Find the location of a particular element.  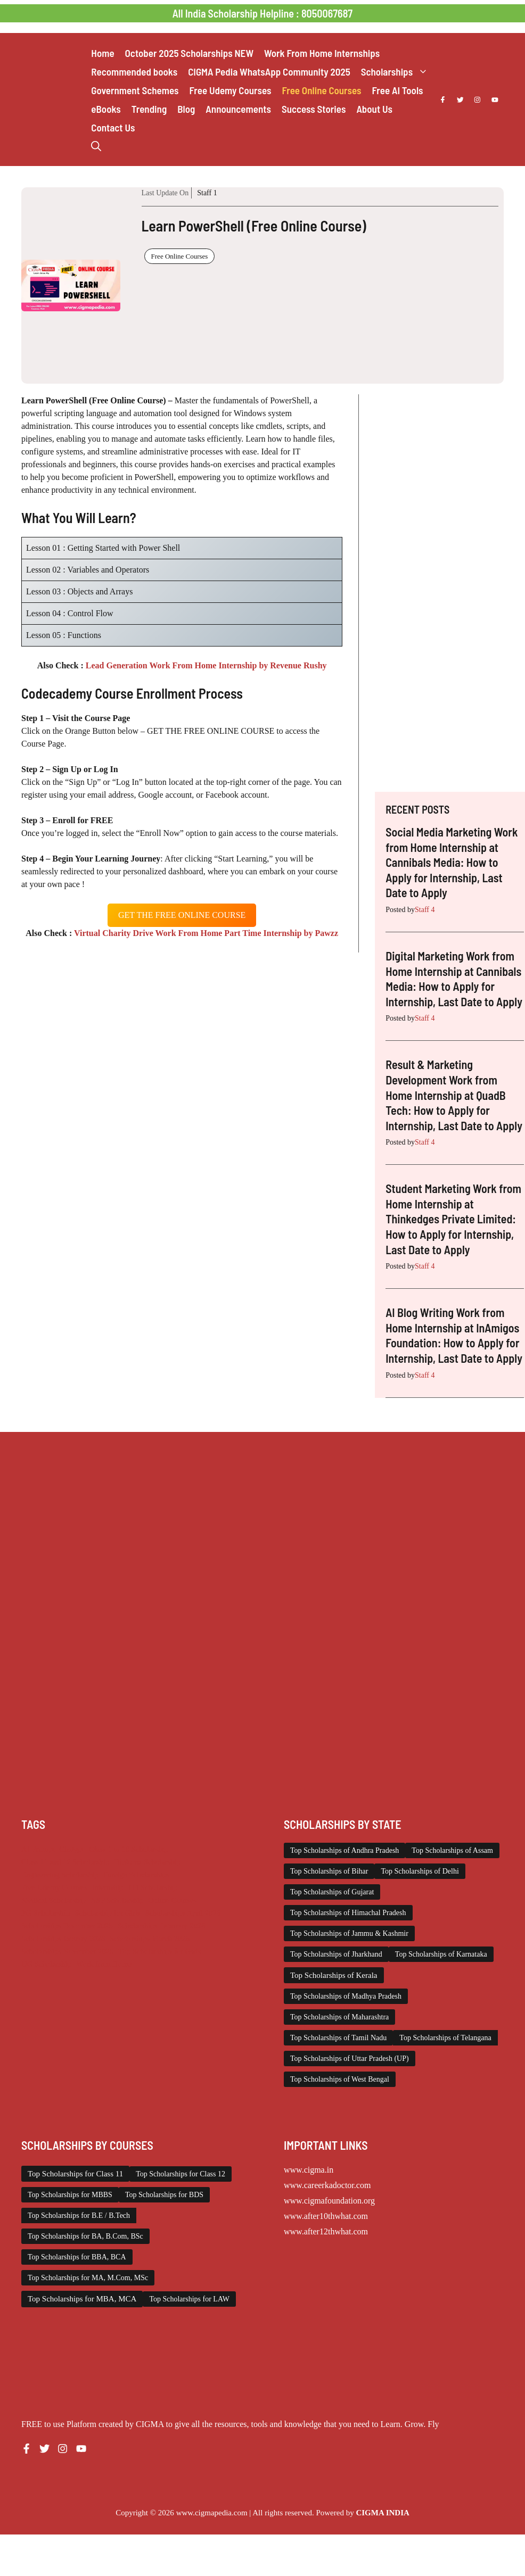

Top Scholarships of Andhra Pradesh is located at coordinates (344, 1850).